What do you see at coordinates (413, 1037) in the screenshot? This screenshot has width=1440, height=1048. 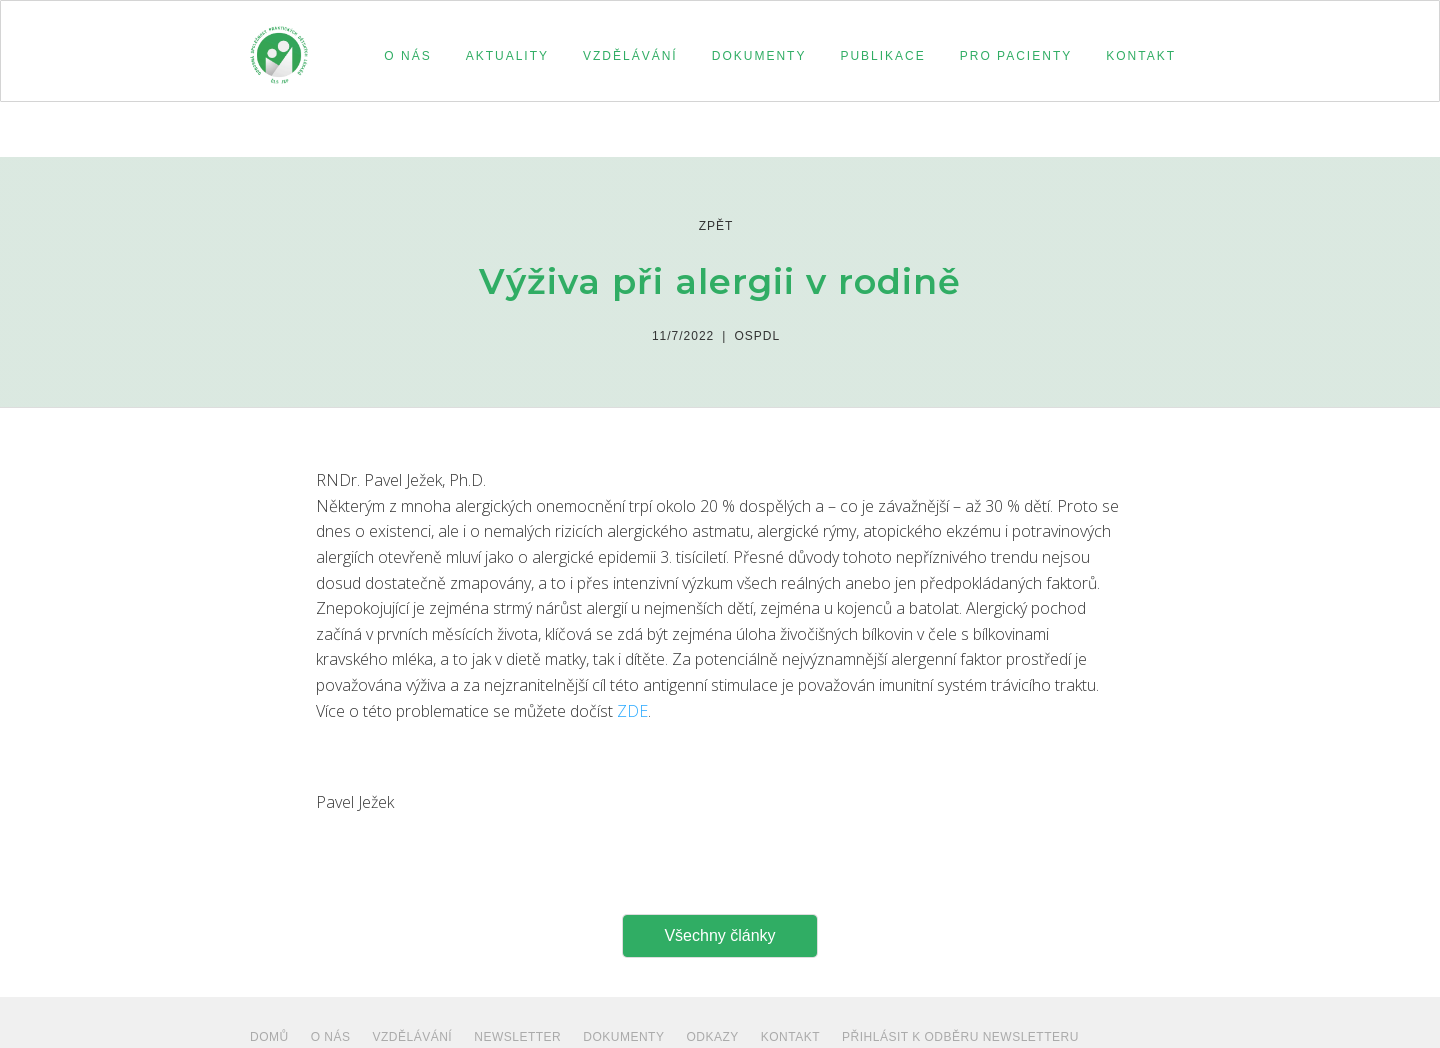 I see `VZDĚLÁVÁNÍ` at bounding box center [413, 1037].